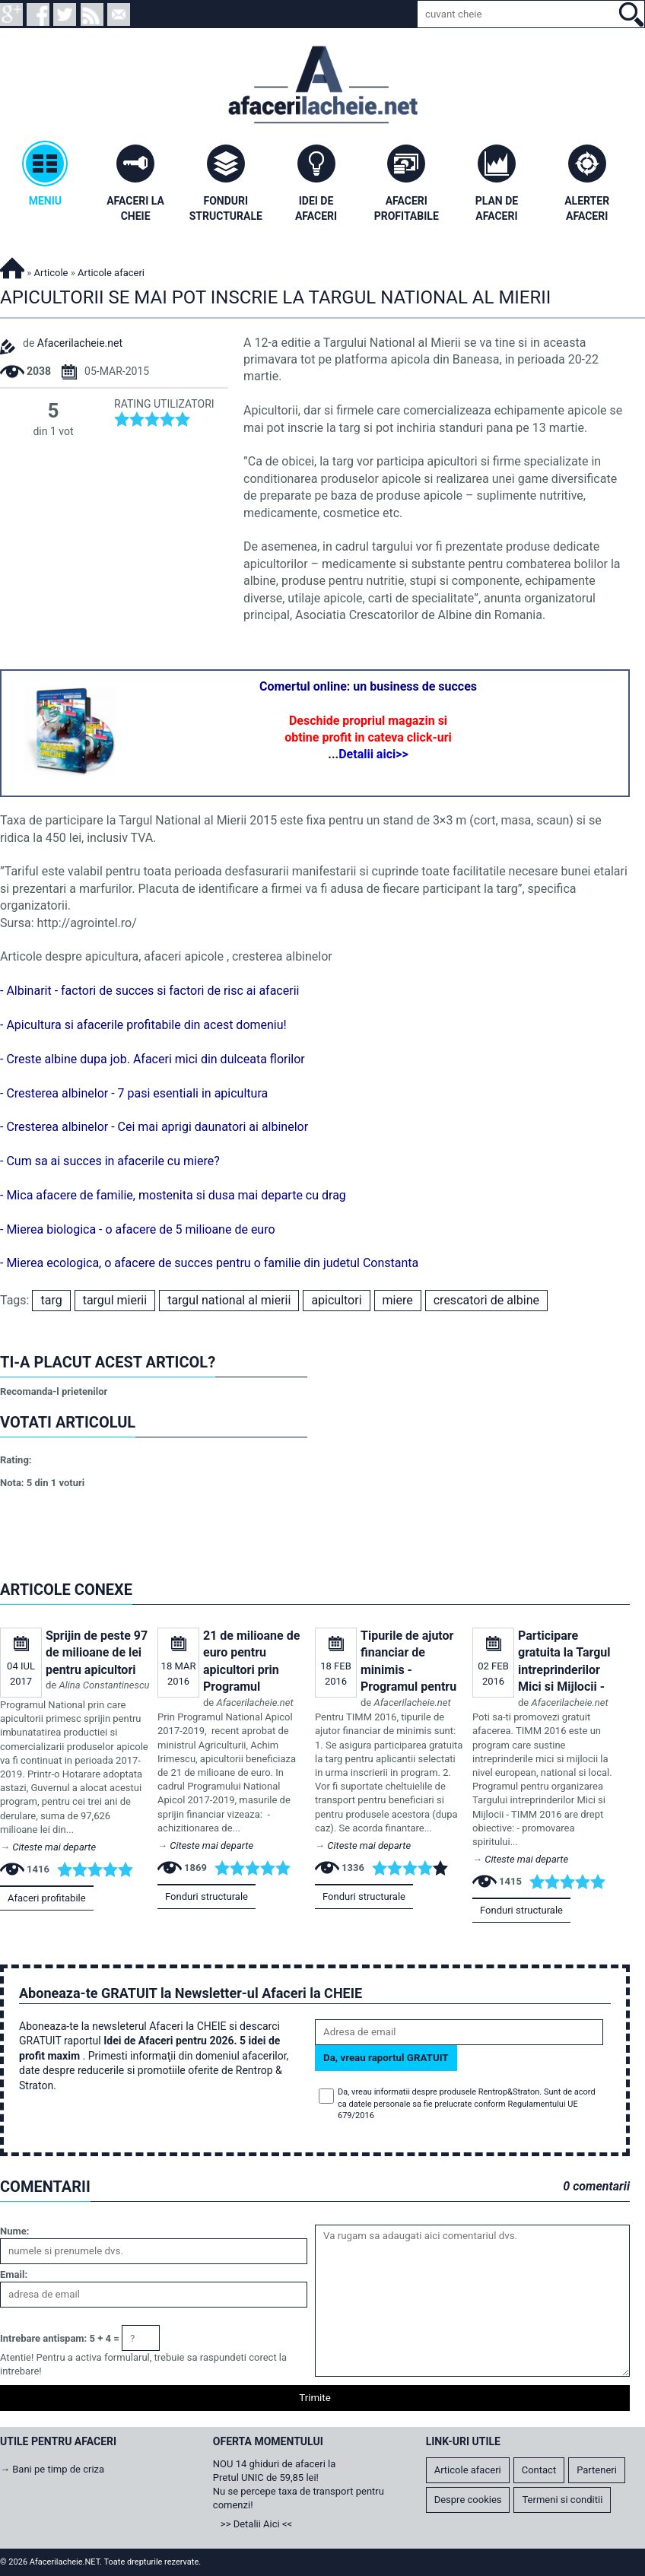  What do you see at coordinates (468, 2499) in the screenshot?
I see `Despre cookies` at bounding box center [468, 2499].